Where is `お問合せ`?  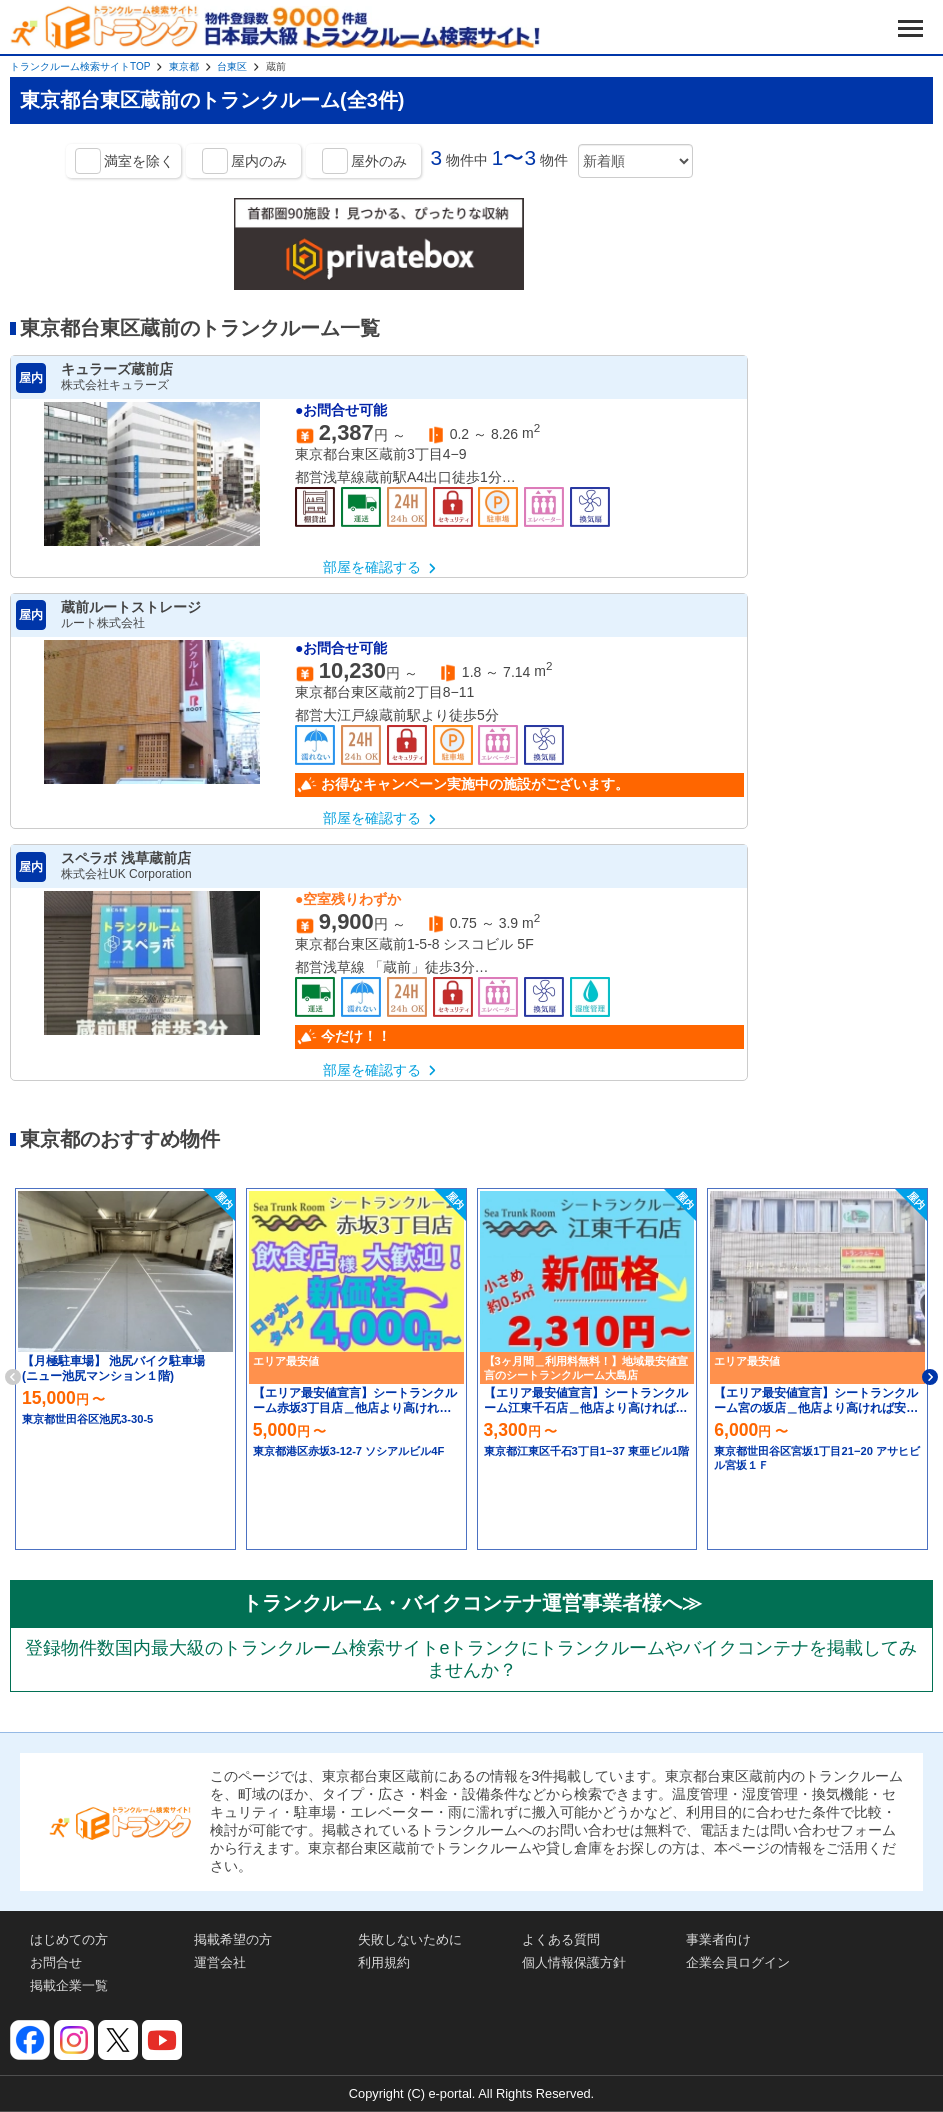 お問合せ is located at coordinates (56, 1962).